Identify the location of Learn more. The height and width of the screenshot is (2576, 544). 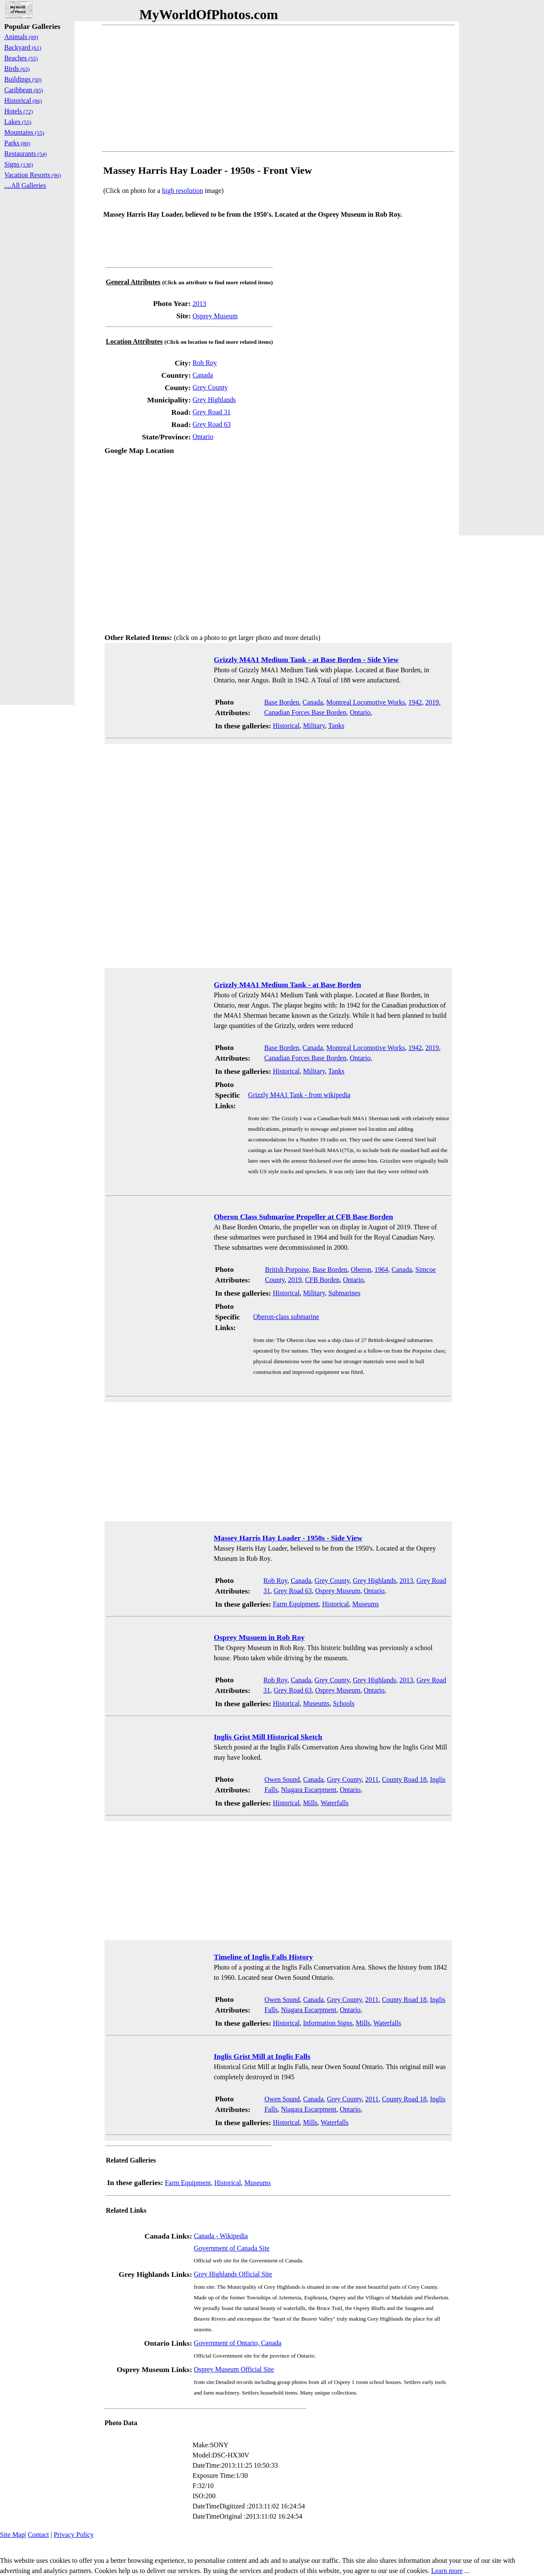
(446, 2570).